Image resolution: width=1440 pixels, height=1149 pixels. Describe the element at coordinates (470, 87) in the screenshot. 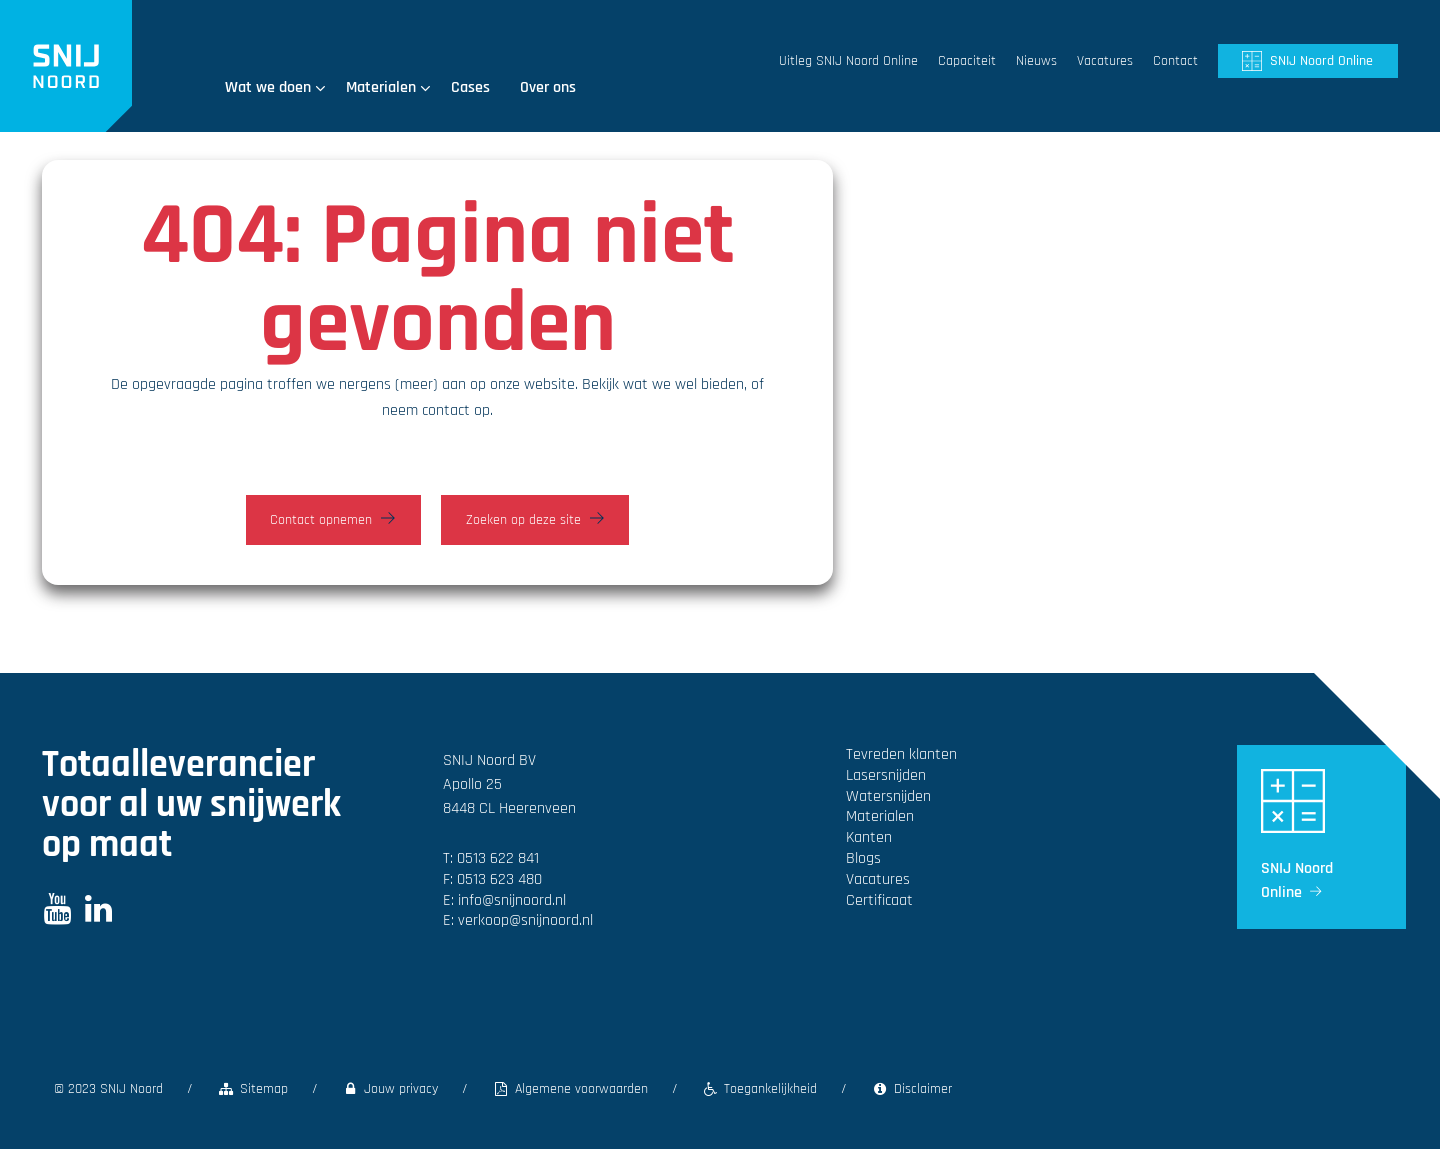

I see `Cases` at that location.